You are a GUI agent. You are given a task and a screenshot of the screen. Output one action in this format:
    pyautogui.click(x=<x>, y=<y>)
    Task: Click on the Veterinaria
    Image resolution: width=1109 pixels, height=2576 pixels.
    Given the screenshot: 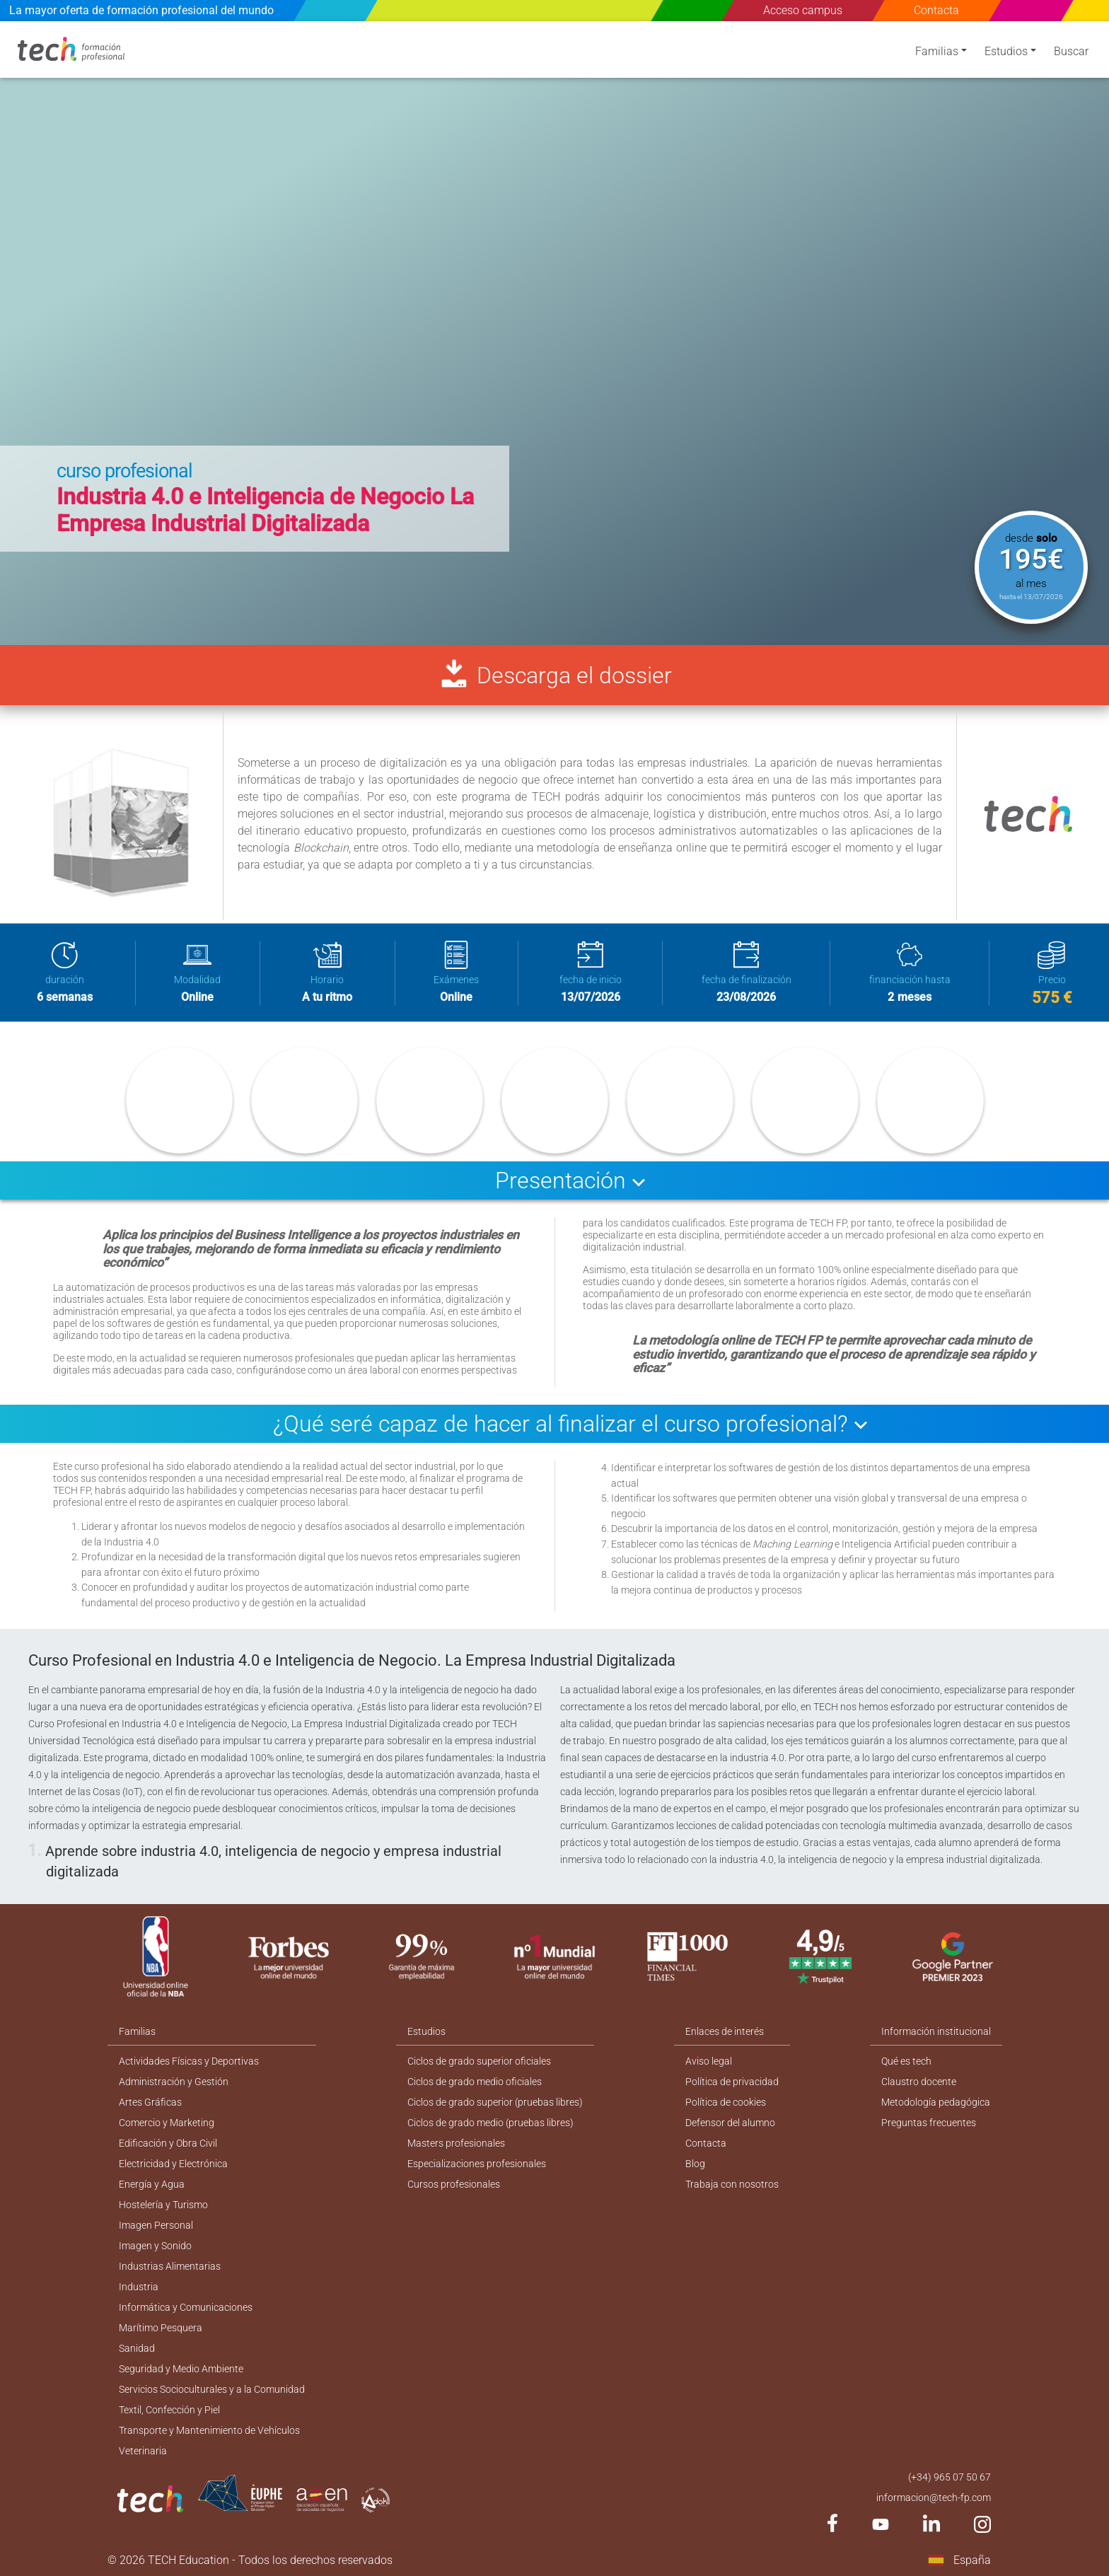 What is the action you would take?
    pyautogui.click(x=143, y=2450)
    